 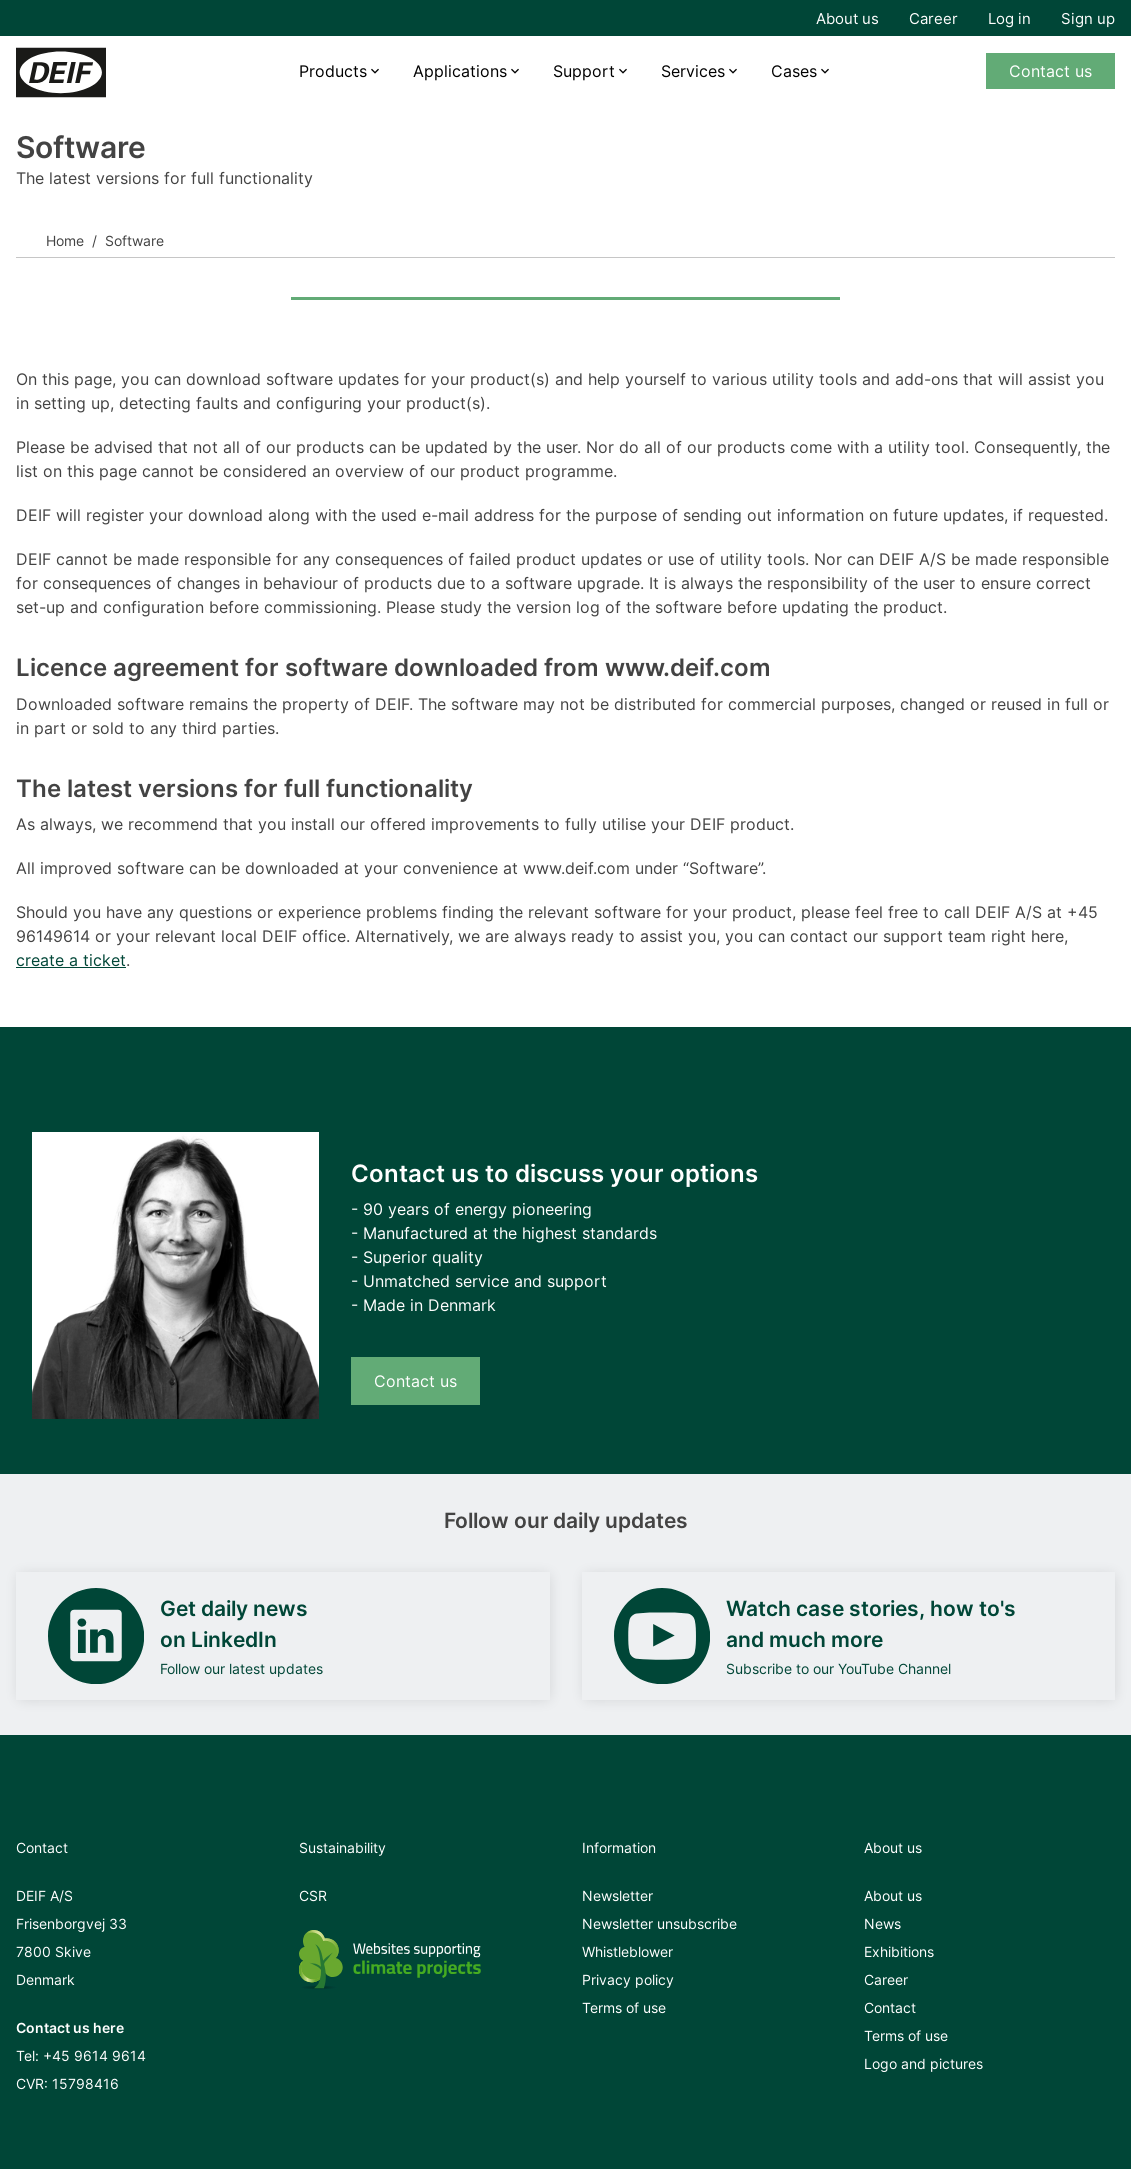 What do you see at coordinates (1009, 18) in the screenshot?
I see `Log in` at bounding box center [1009, 18].